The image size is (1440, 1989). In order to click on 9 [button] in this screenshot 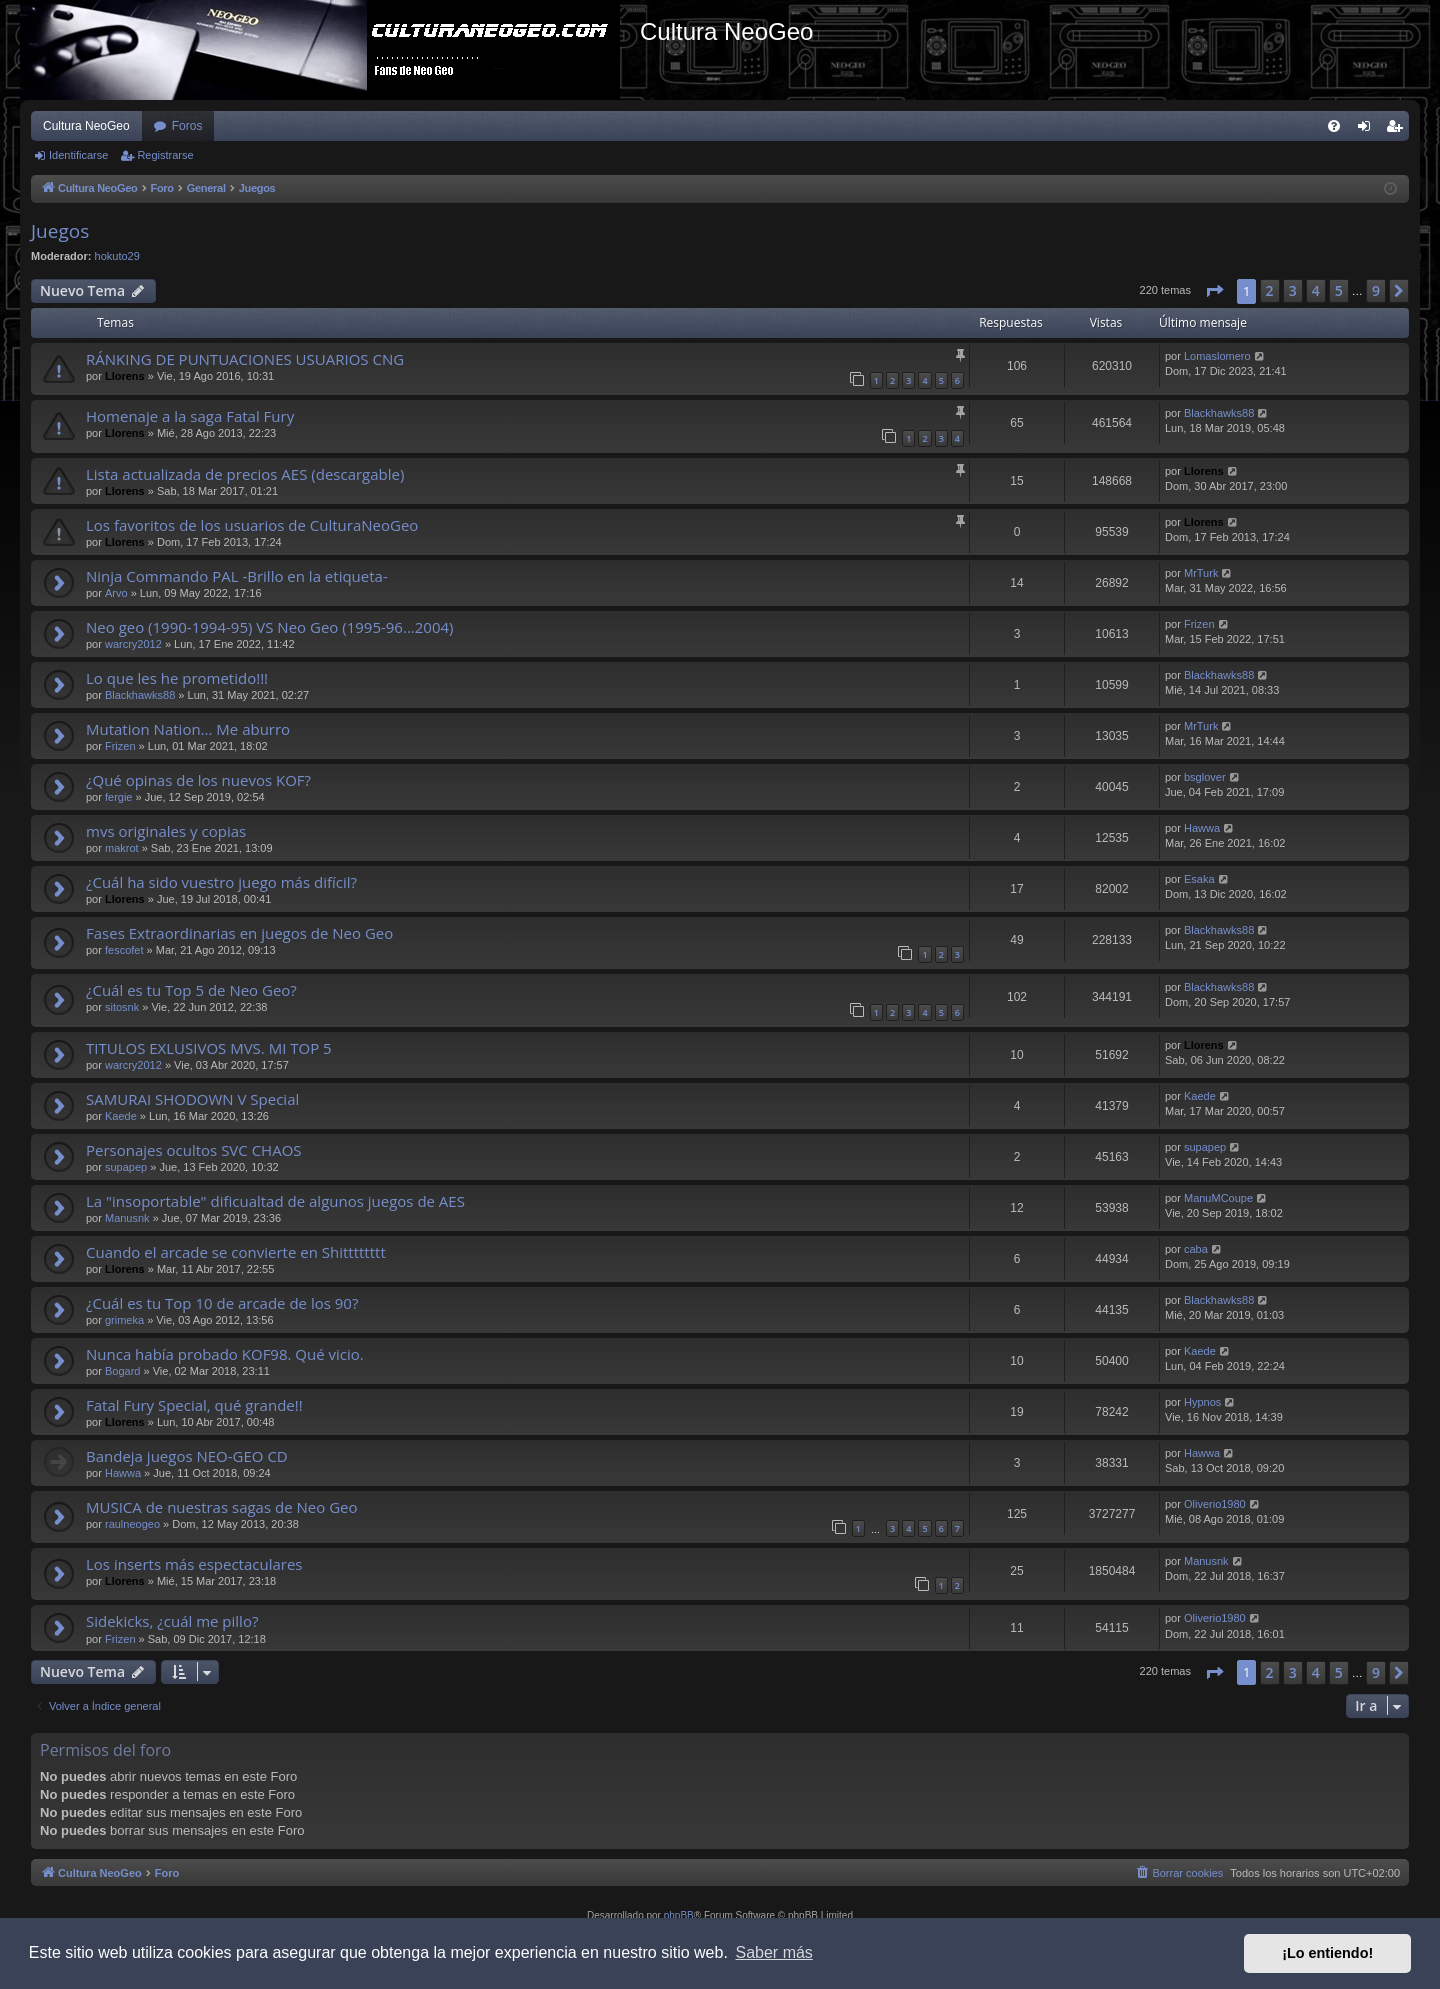, I will do `click(1376, 290)`.